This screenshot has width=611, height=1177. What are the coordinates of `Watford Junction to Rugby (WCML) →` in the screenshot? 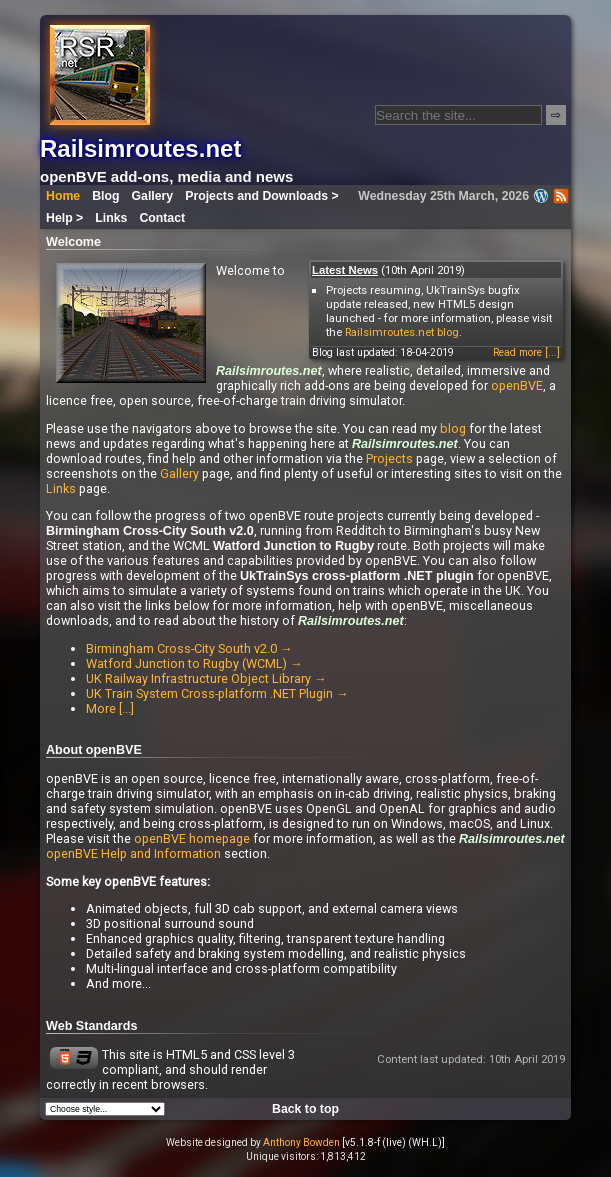 It's located at (194, 663).